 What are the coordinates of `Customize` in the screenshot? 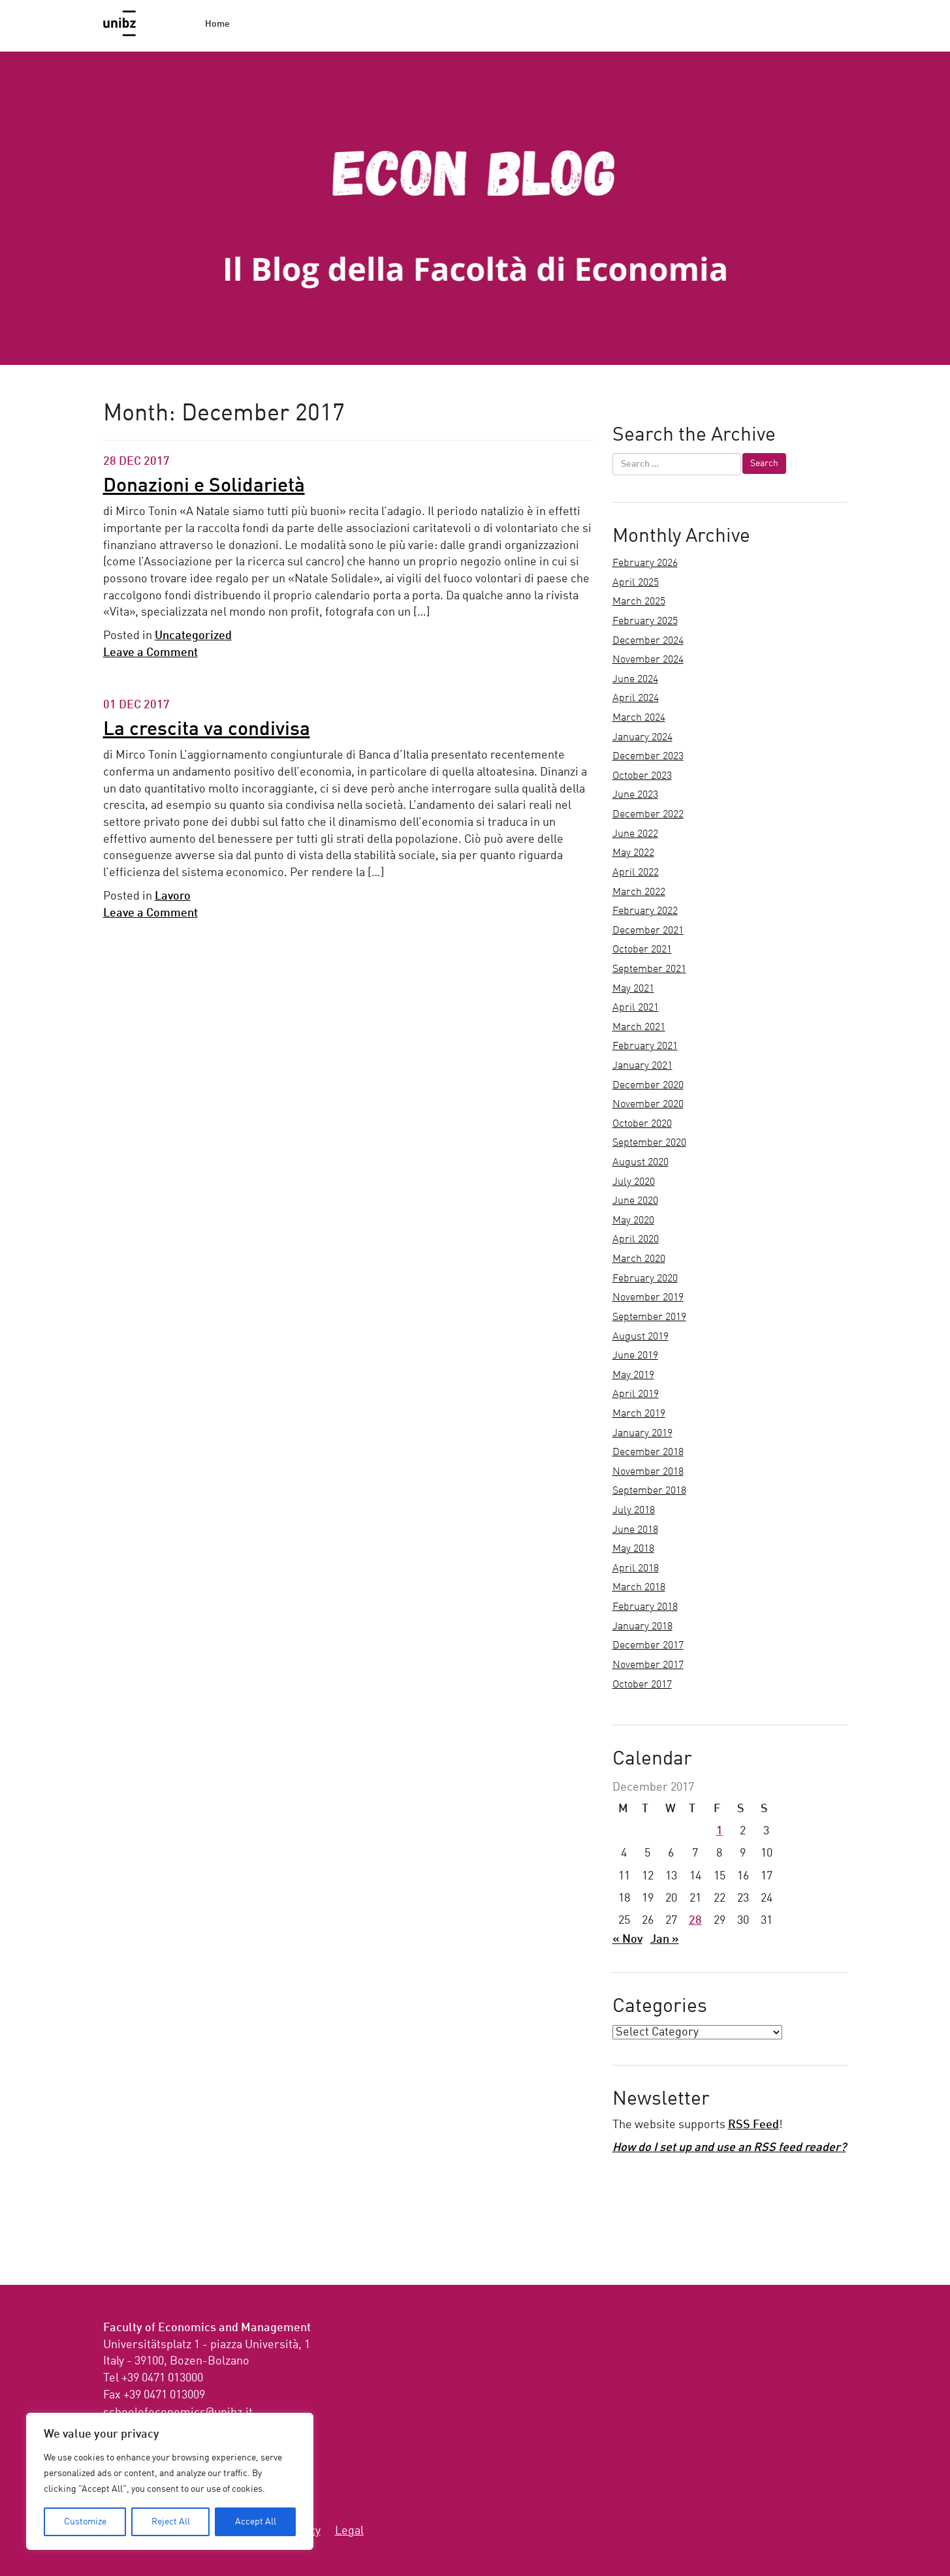 It's located at (85, 2521).